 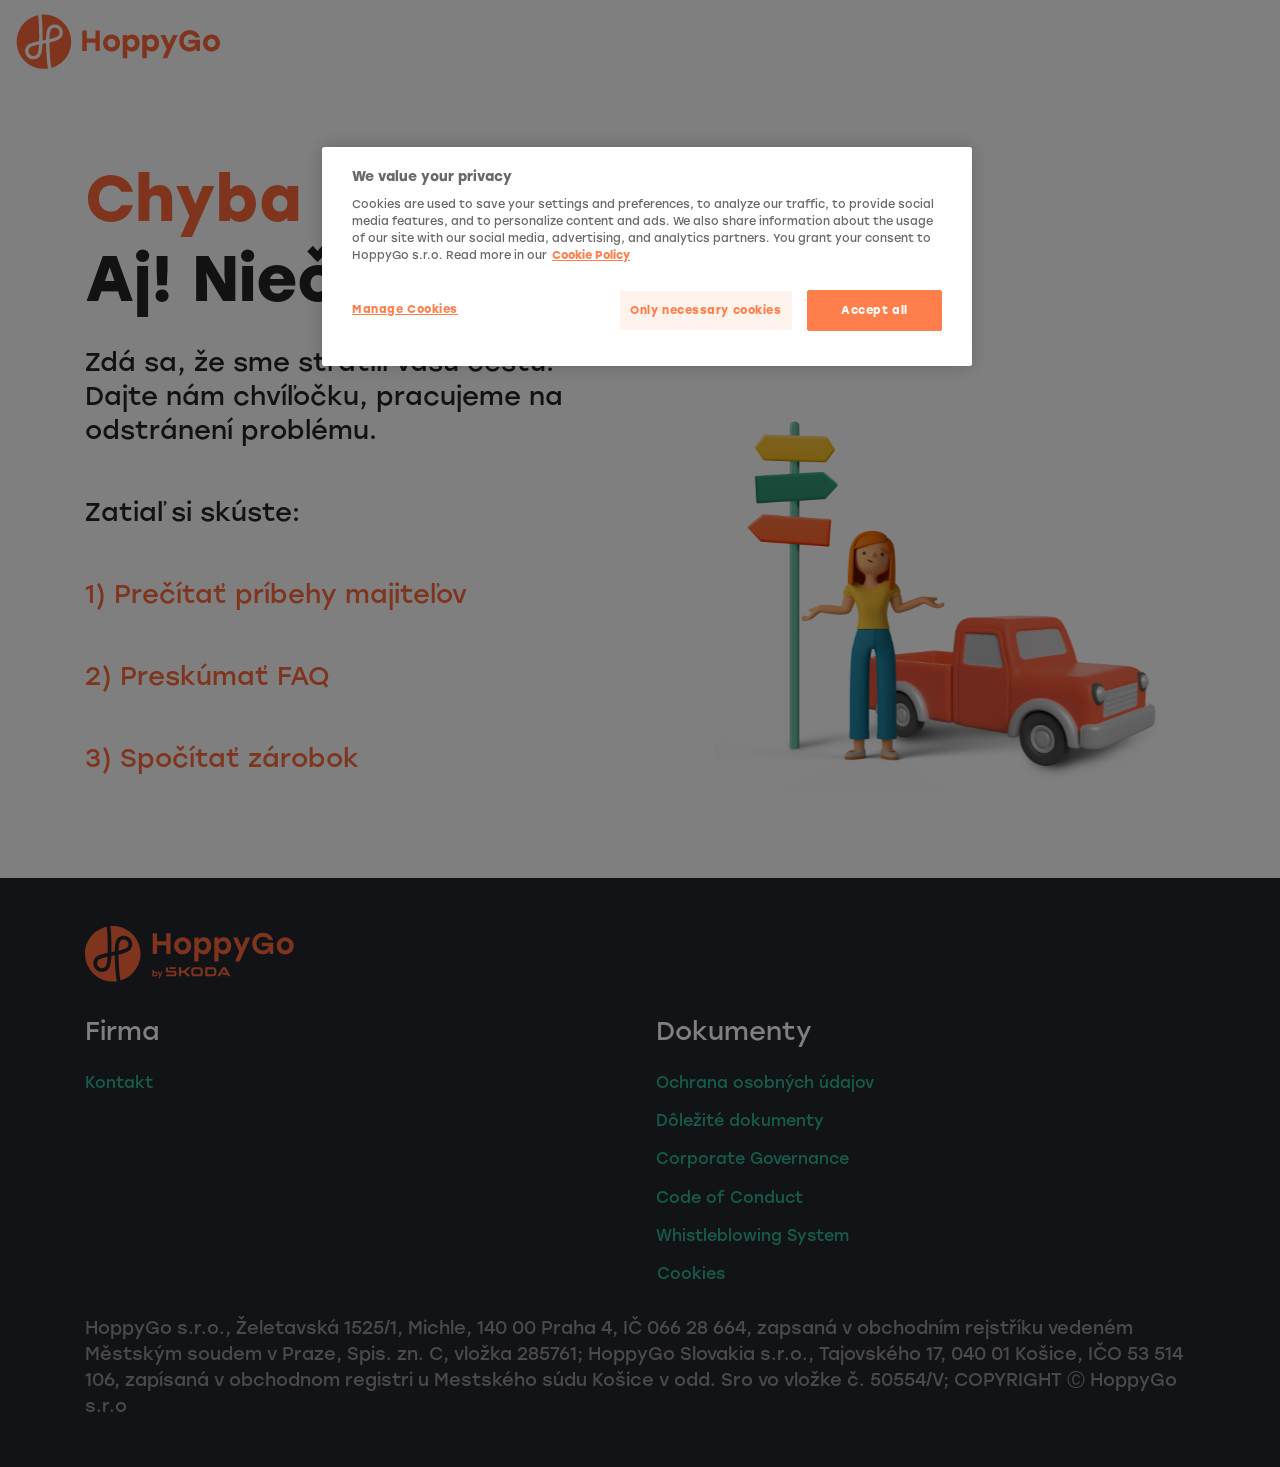 I want to click on Only necessary cookies, so click(x=706, y=310).